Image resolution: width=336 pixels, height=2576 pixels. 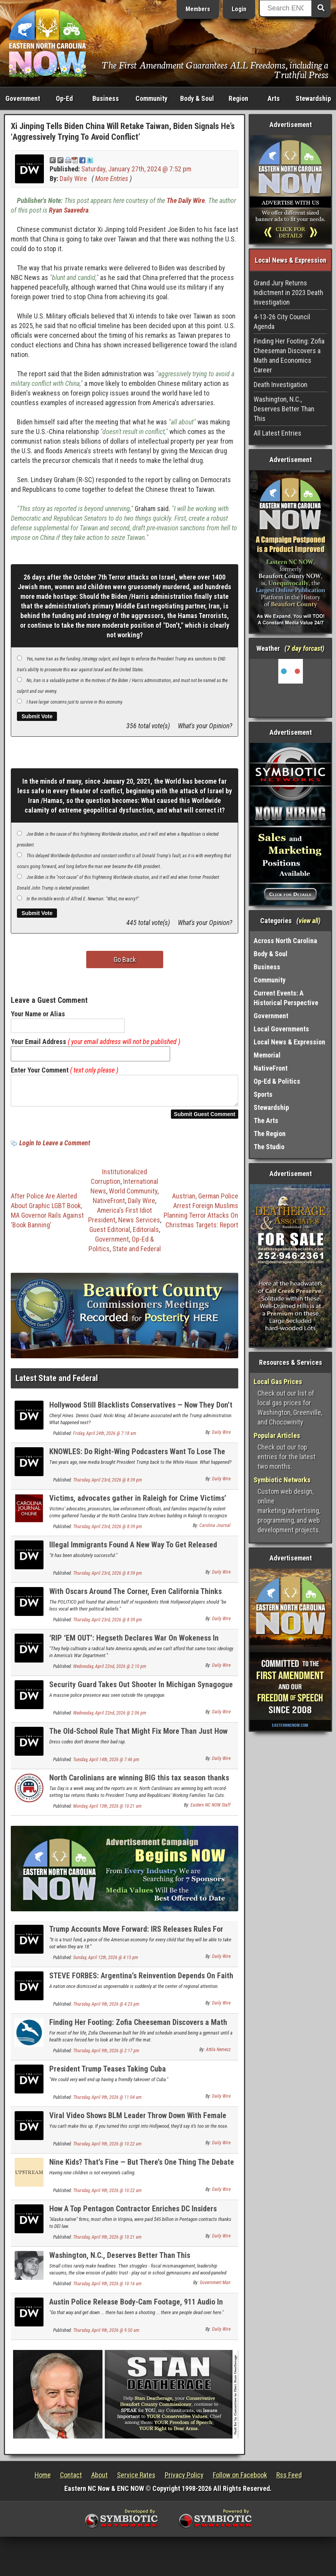 What do you see at coordinates (109, 1205) in the screenshot?
I see `NativeFront` at bounding box center [109, 1205].